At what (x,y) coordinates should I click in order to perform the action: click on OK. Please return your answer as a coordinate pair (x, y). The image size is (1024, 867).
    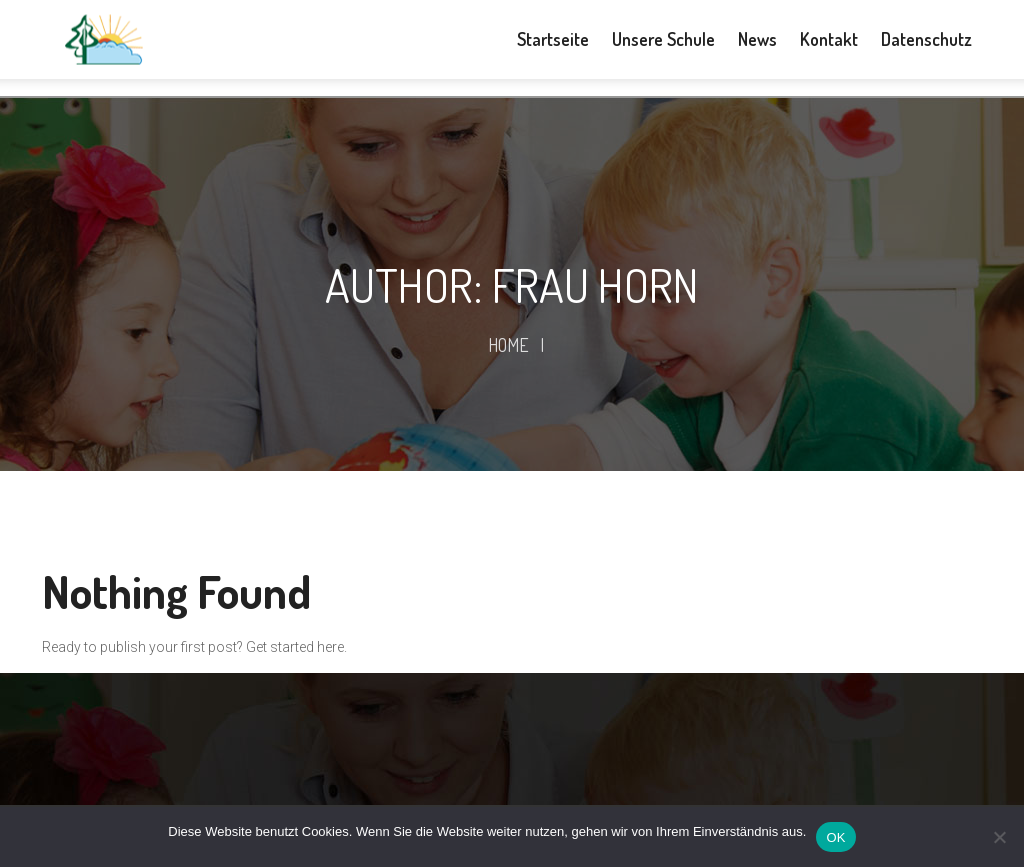
    Looking at the image, I should click on (835, 837).